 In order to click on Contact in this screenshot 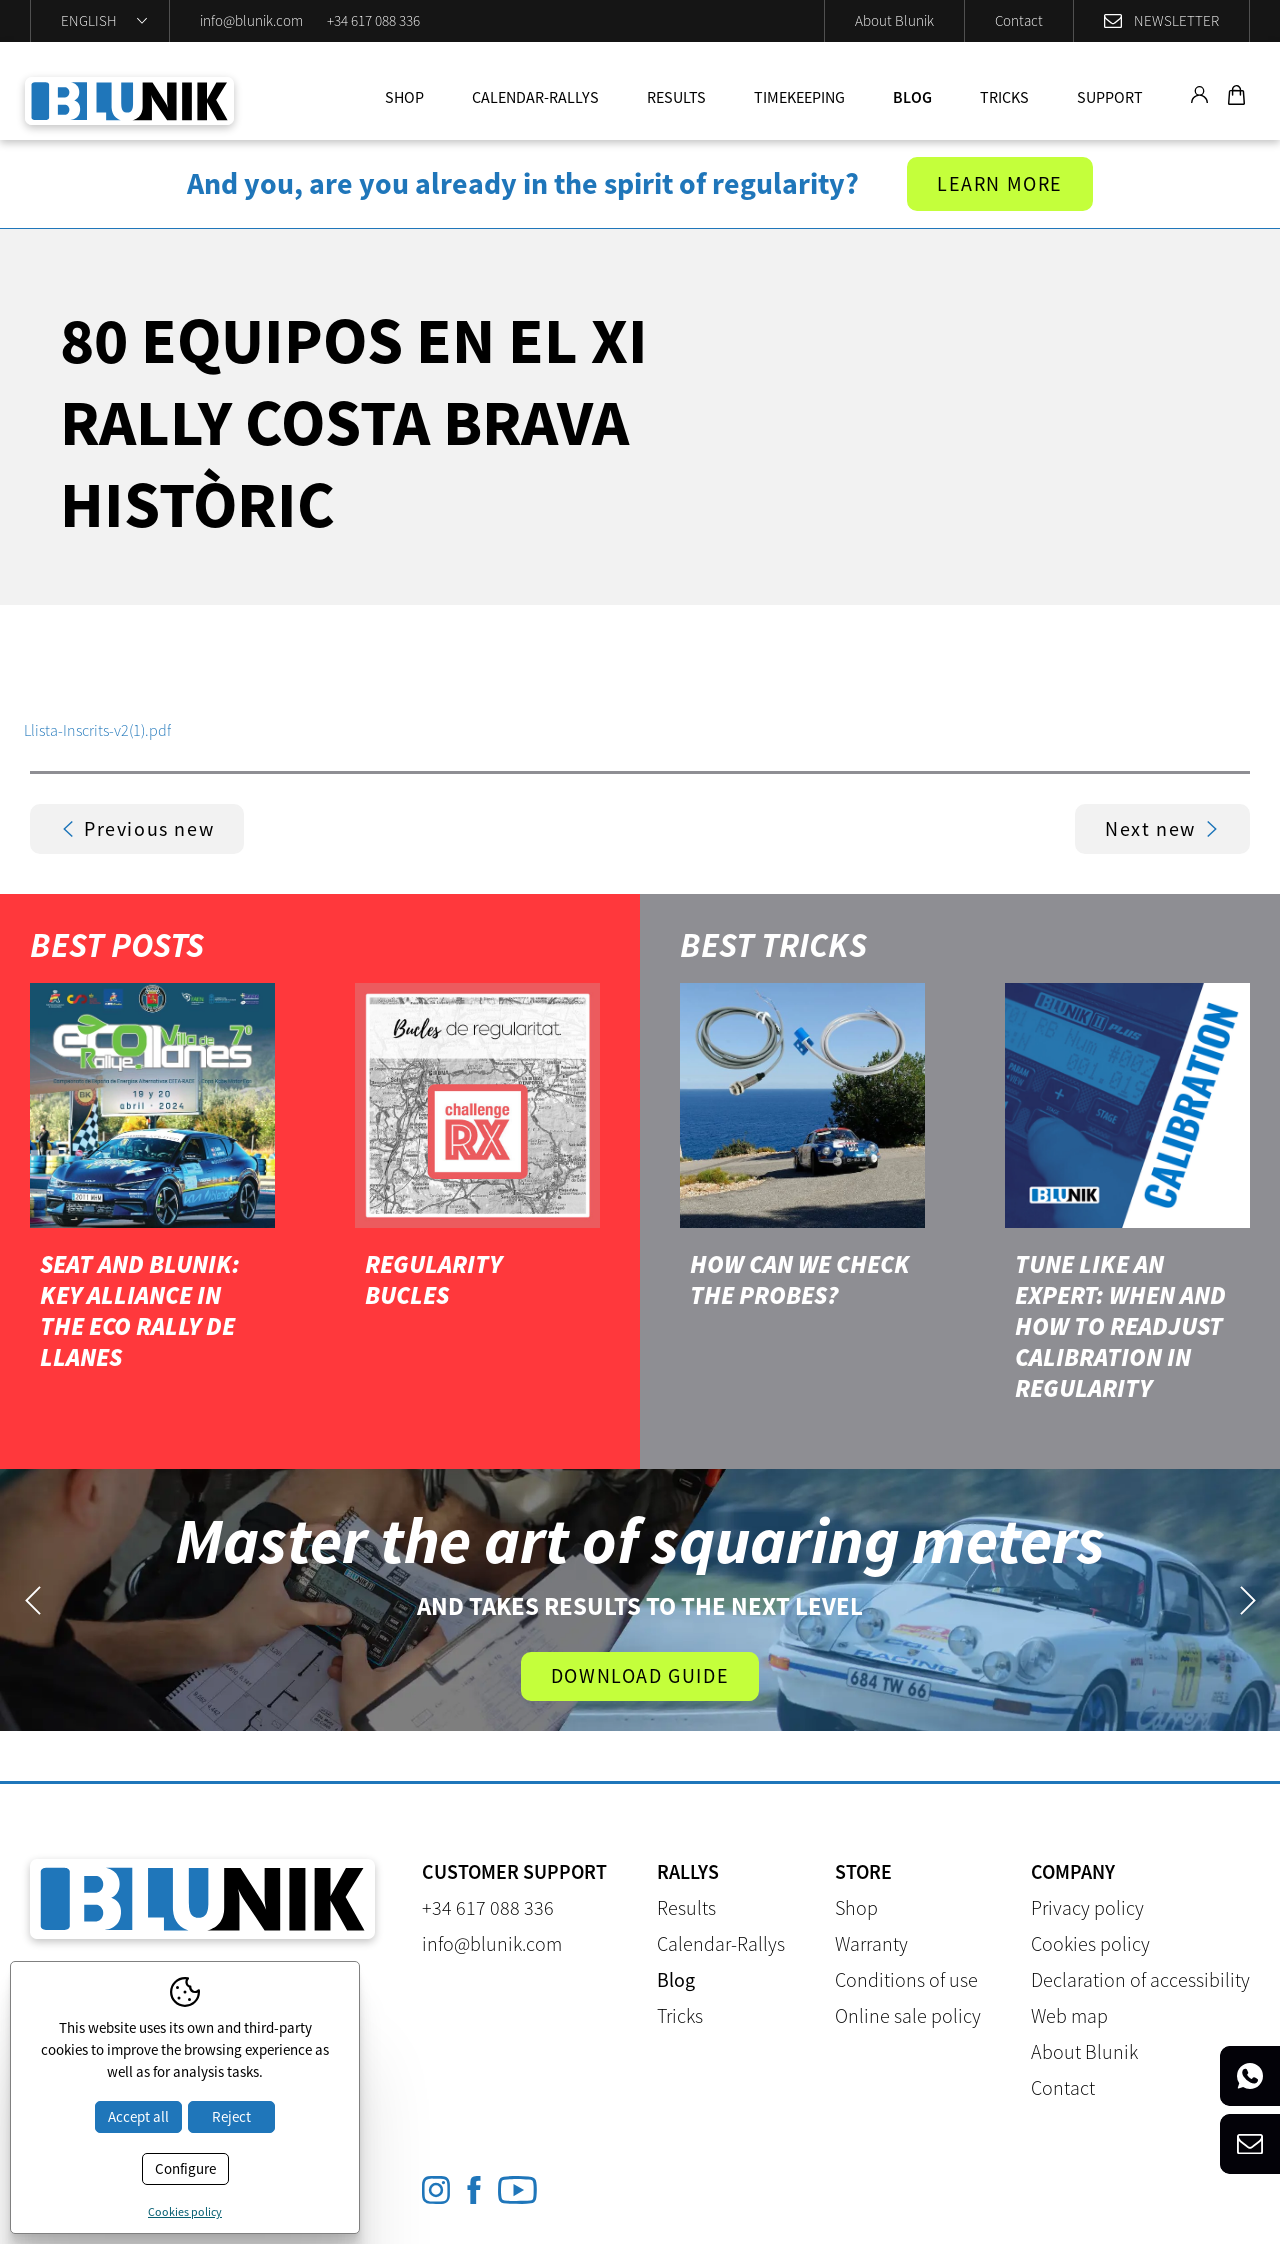, I will do `click(1019, 20)`.